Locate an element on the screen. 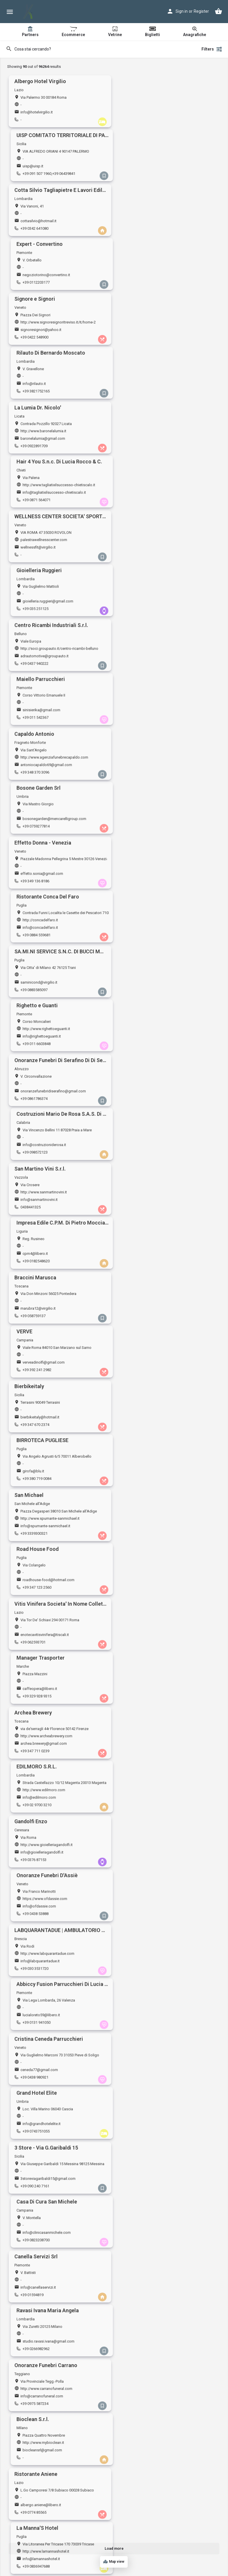 This screenshot has height=2576, width=228. http://www.baronelalumia.it is located at coordinates (43, 269).